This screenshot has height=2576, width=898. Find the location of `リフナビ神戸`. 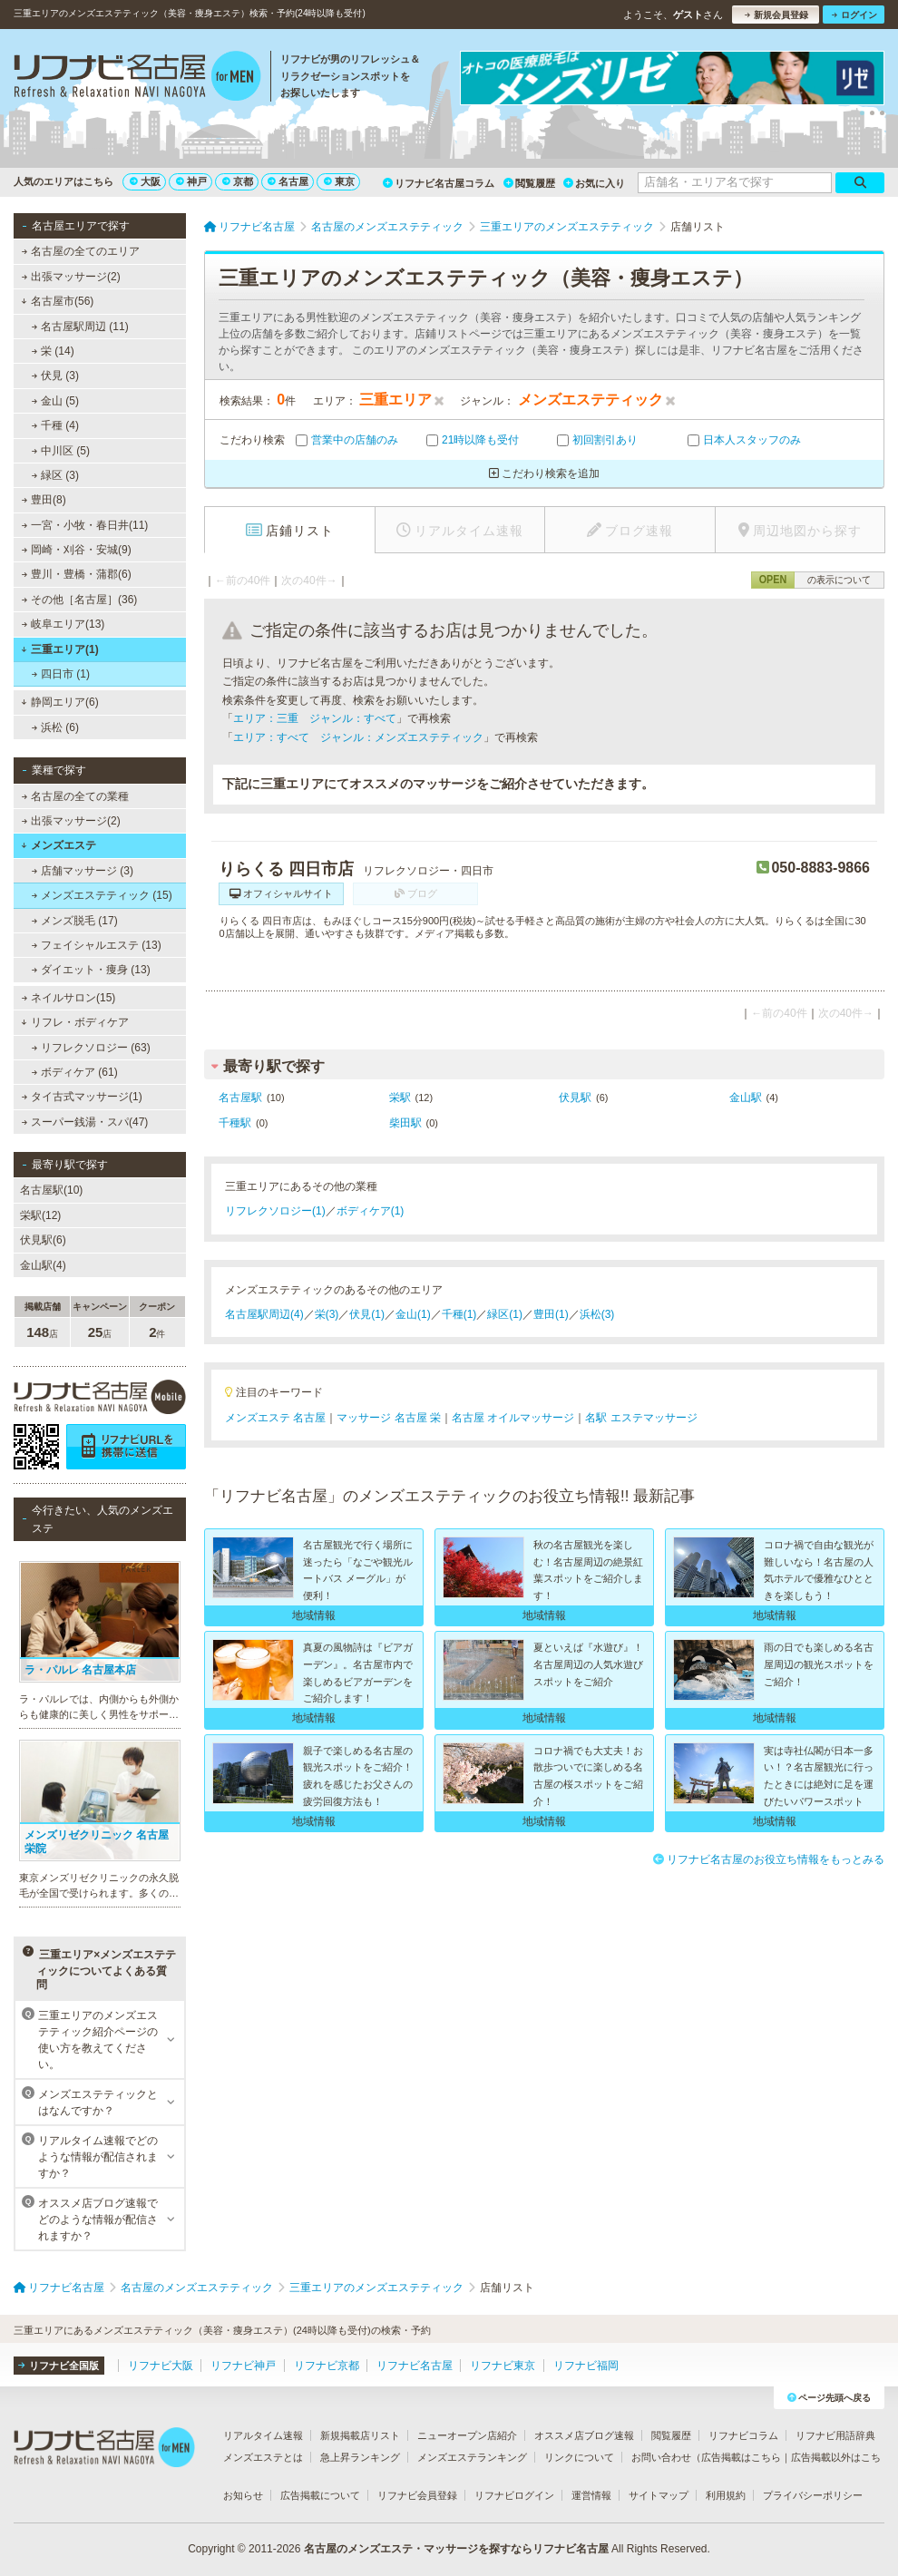

リフナビ神戸 is located at coordinates (243, 2365).